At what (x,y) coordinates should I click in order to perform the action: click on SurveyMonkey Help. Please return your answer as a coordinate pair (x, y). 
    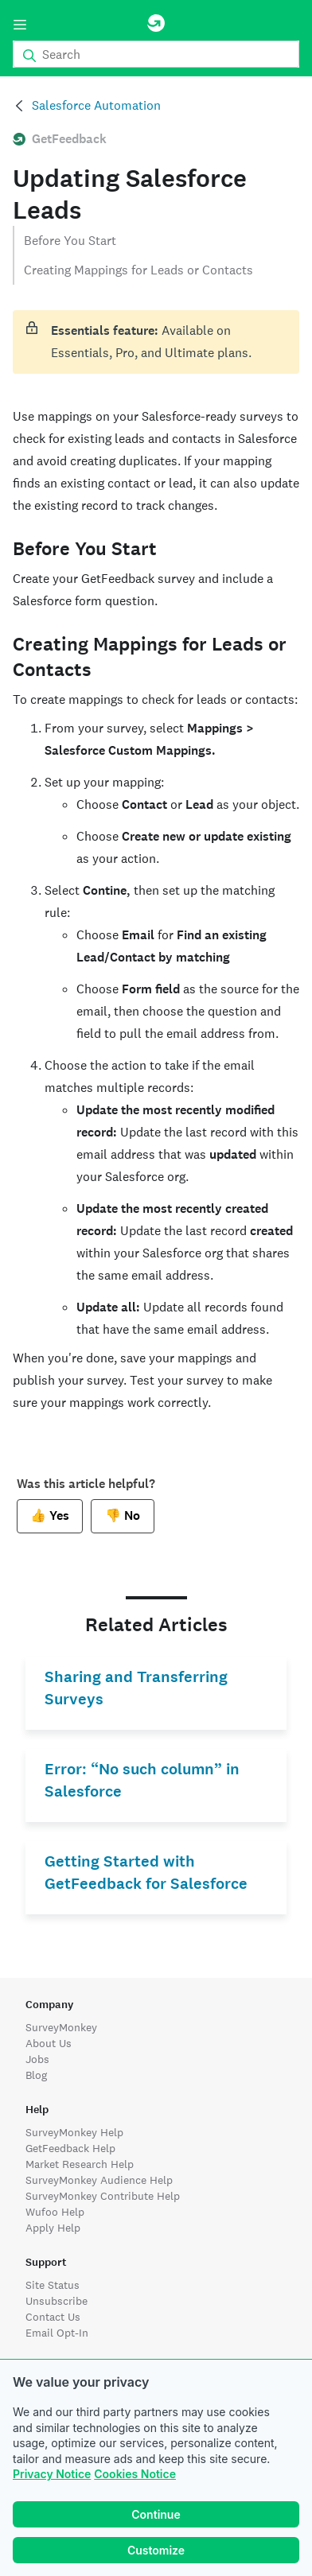
    Looking at the image, I should click on (74, 2132).